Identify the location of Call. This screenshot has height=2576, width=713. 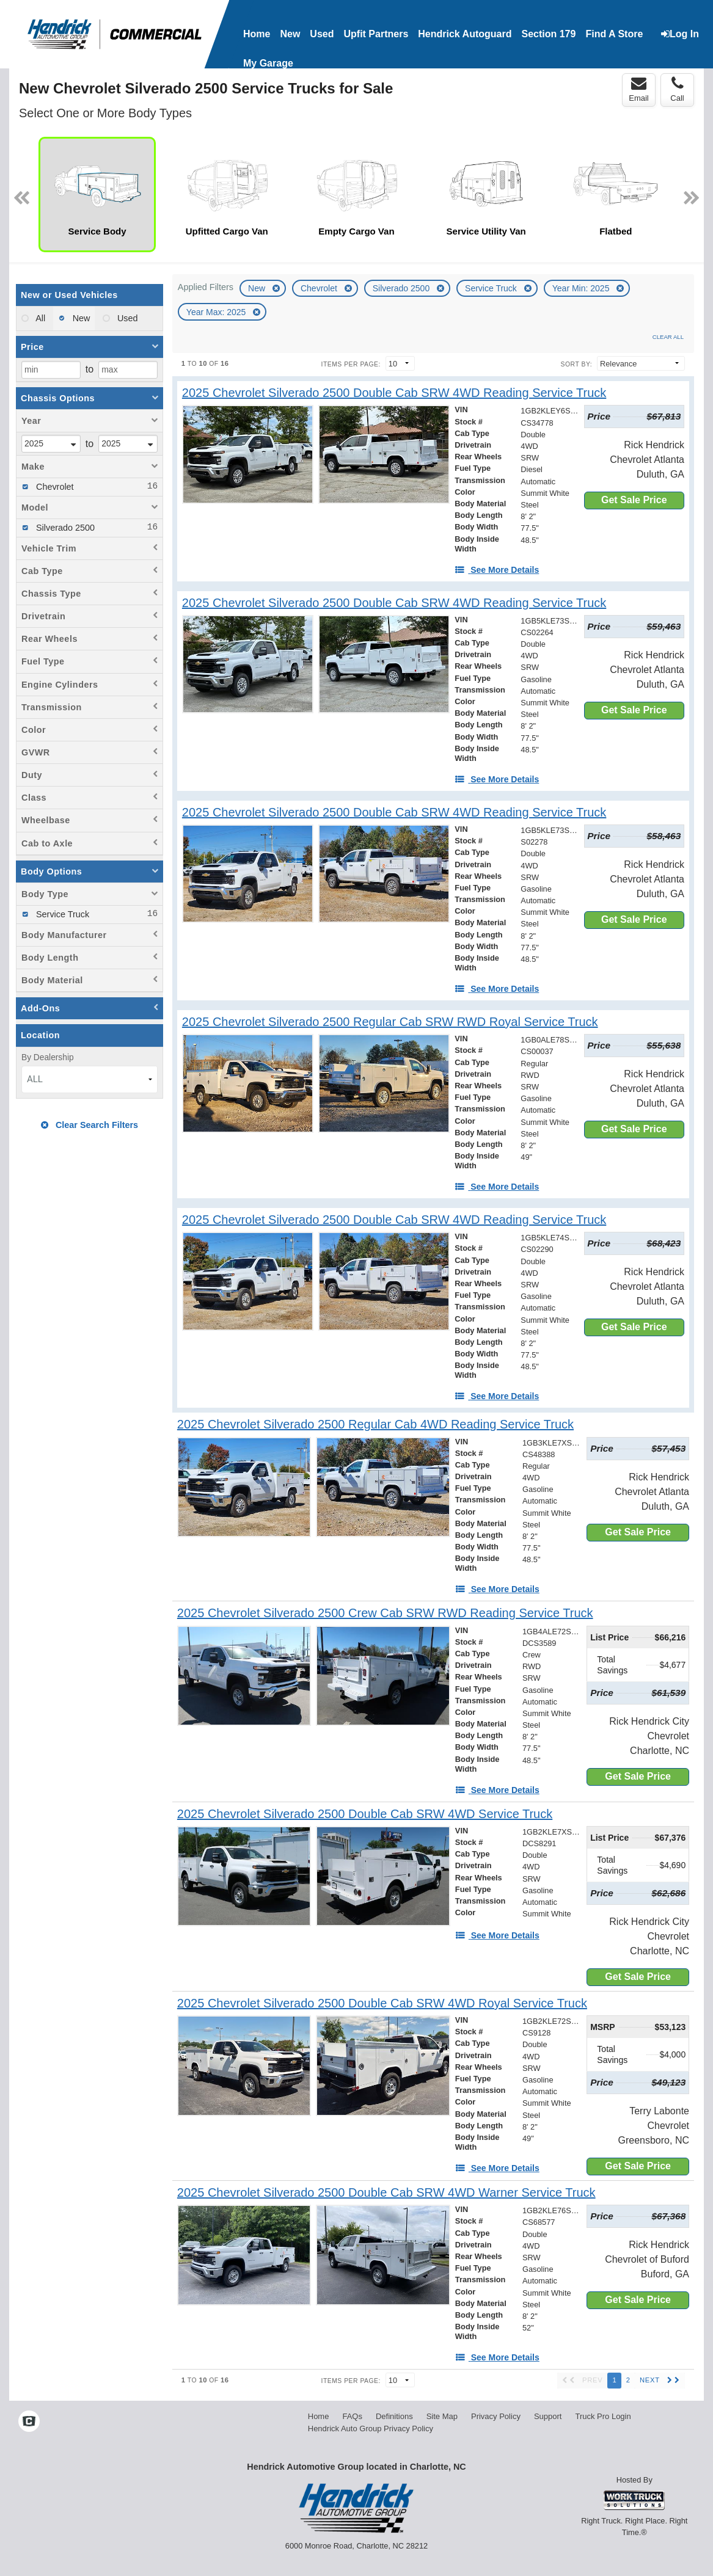
(677, 89).